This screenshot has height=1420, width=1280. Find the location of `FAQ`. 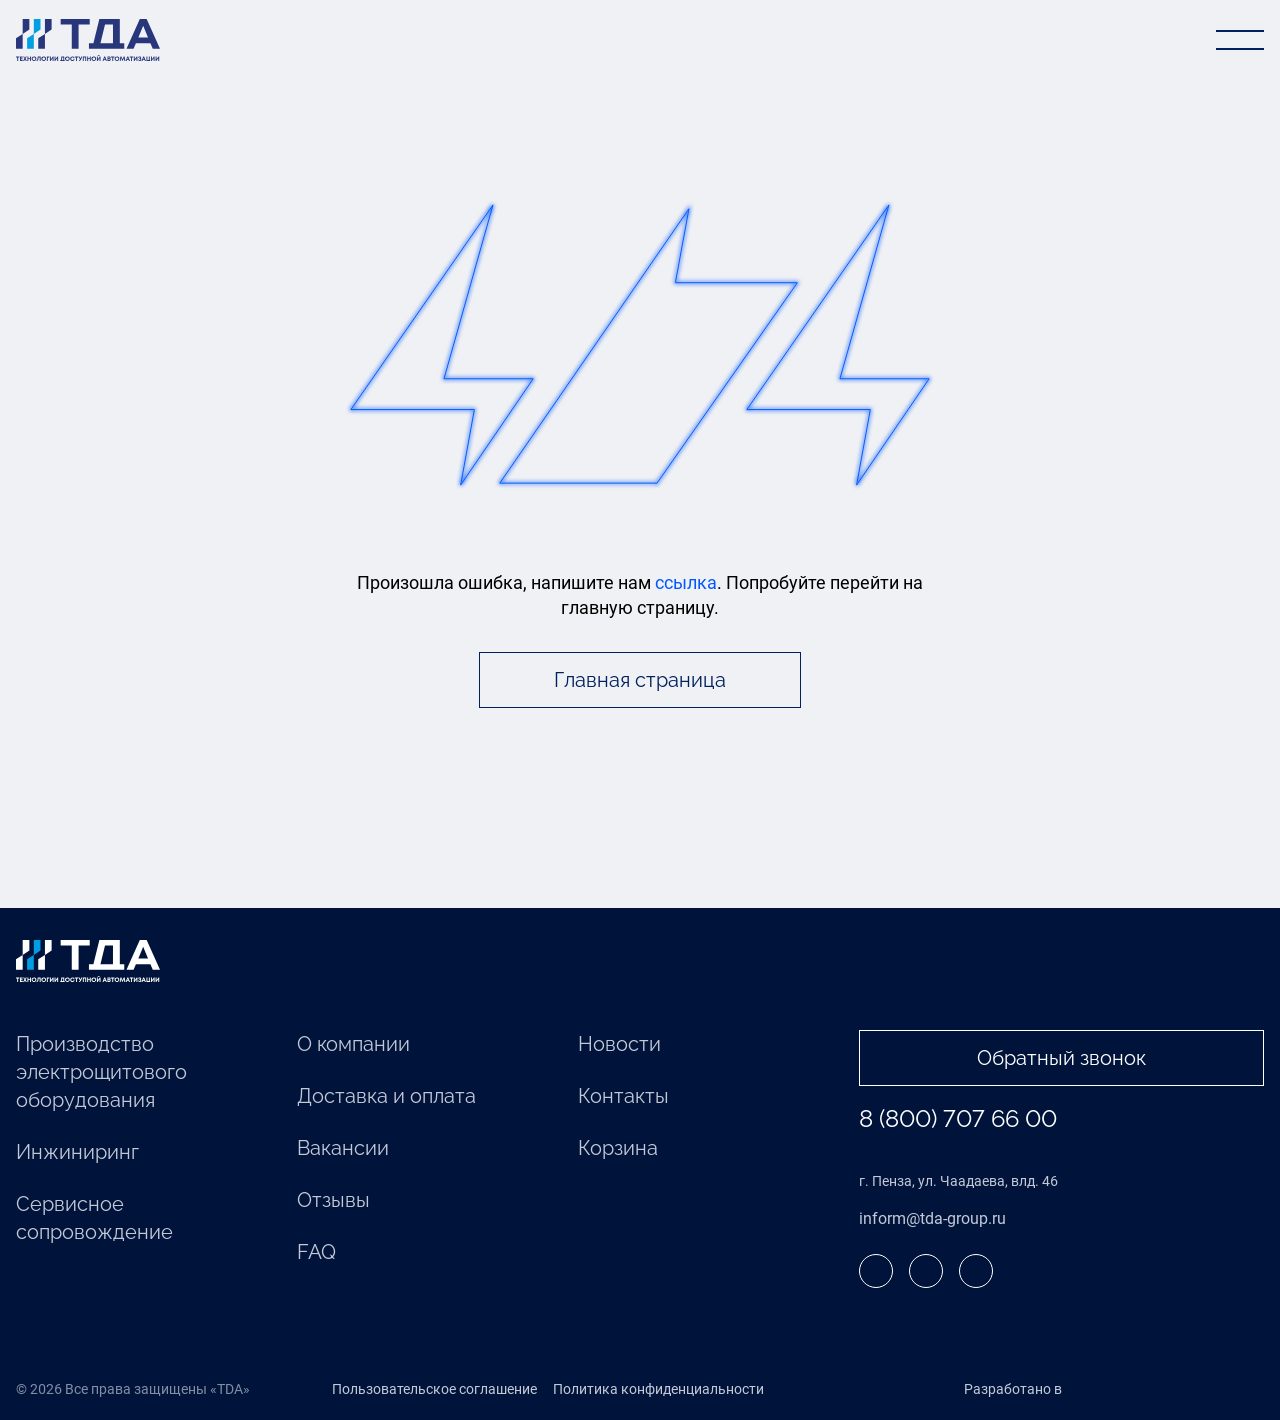

FAQ is located at coordinates (316, 1252).